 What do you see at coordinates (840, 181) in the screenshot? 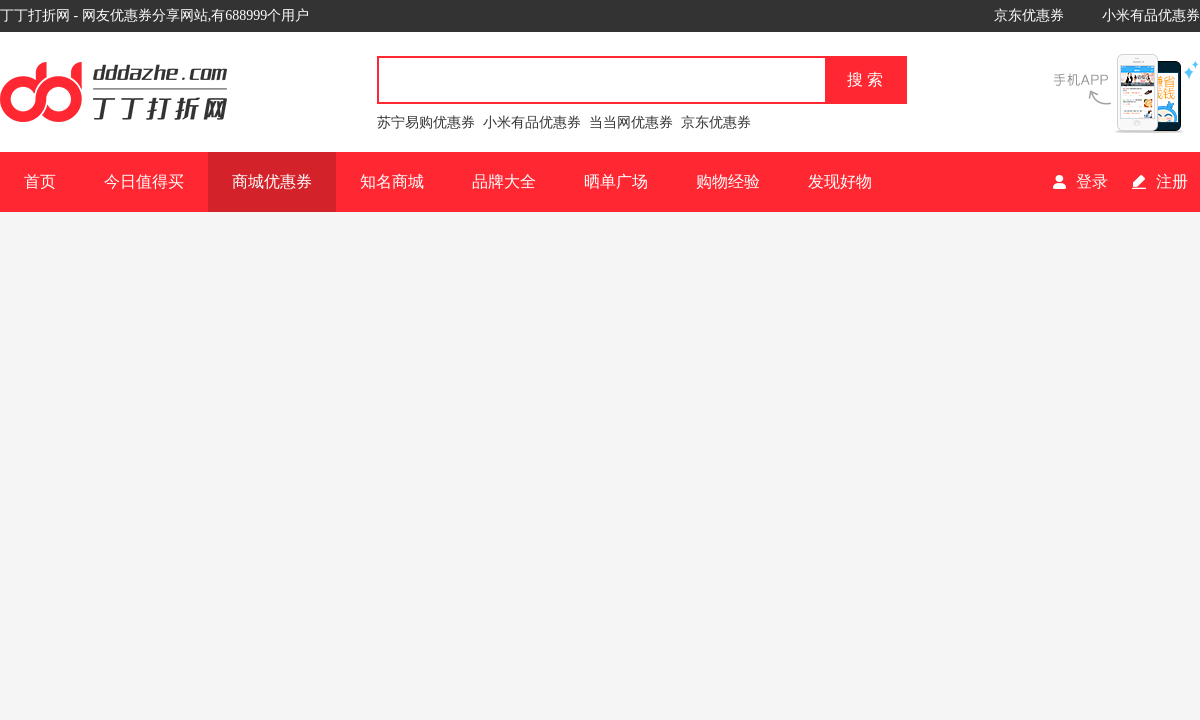
I see `发现好物` at bounding box center [840, 181].